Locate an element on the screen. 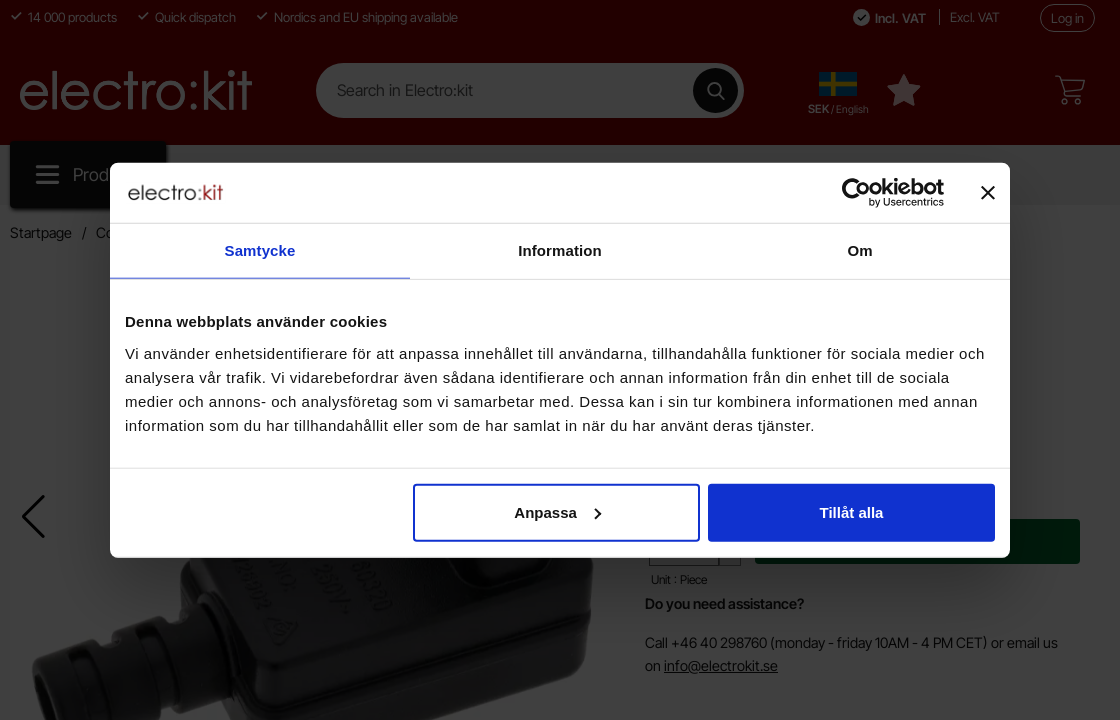 The height and width of the screenshot is (720, 1120). Om [tab] is located at coordinates (859, 250).